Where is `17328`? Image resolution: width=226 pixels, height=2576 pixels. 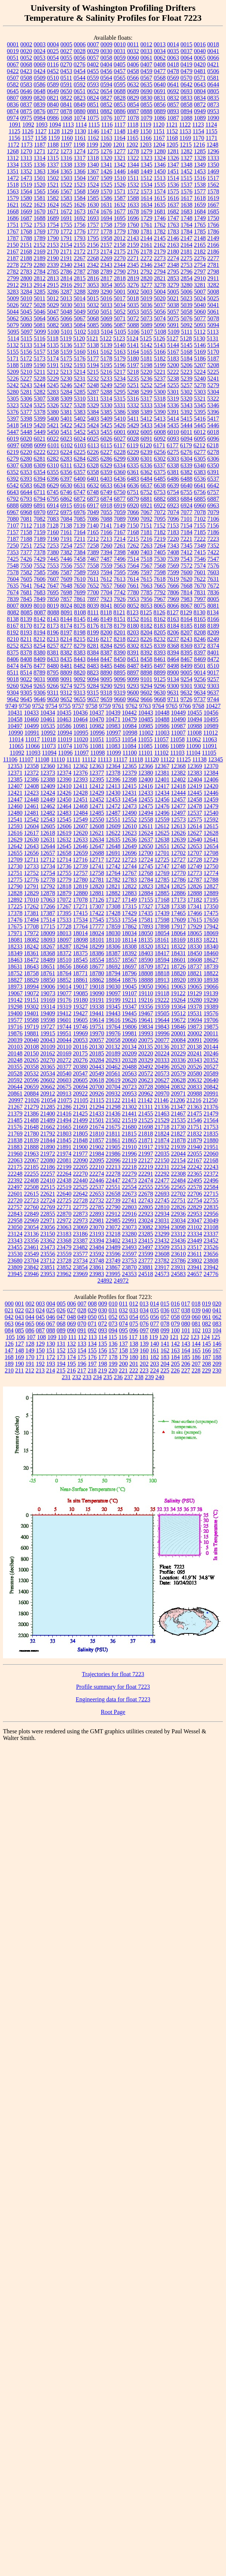 17328 is located at coordinates (162, 906).